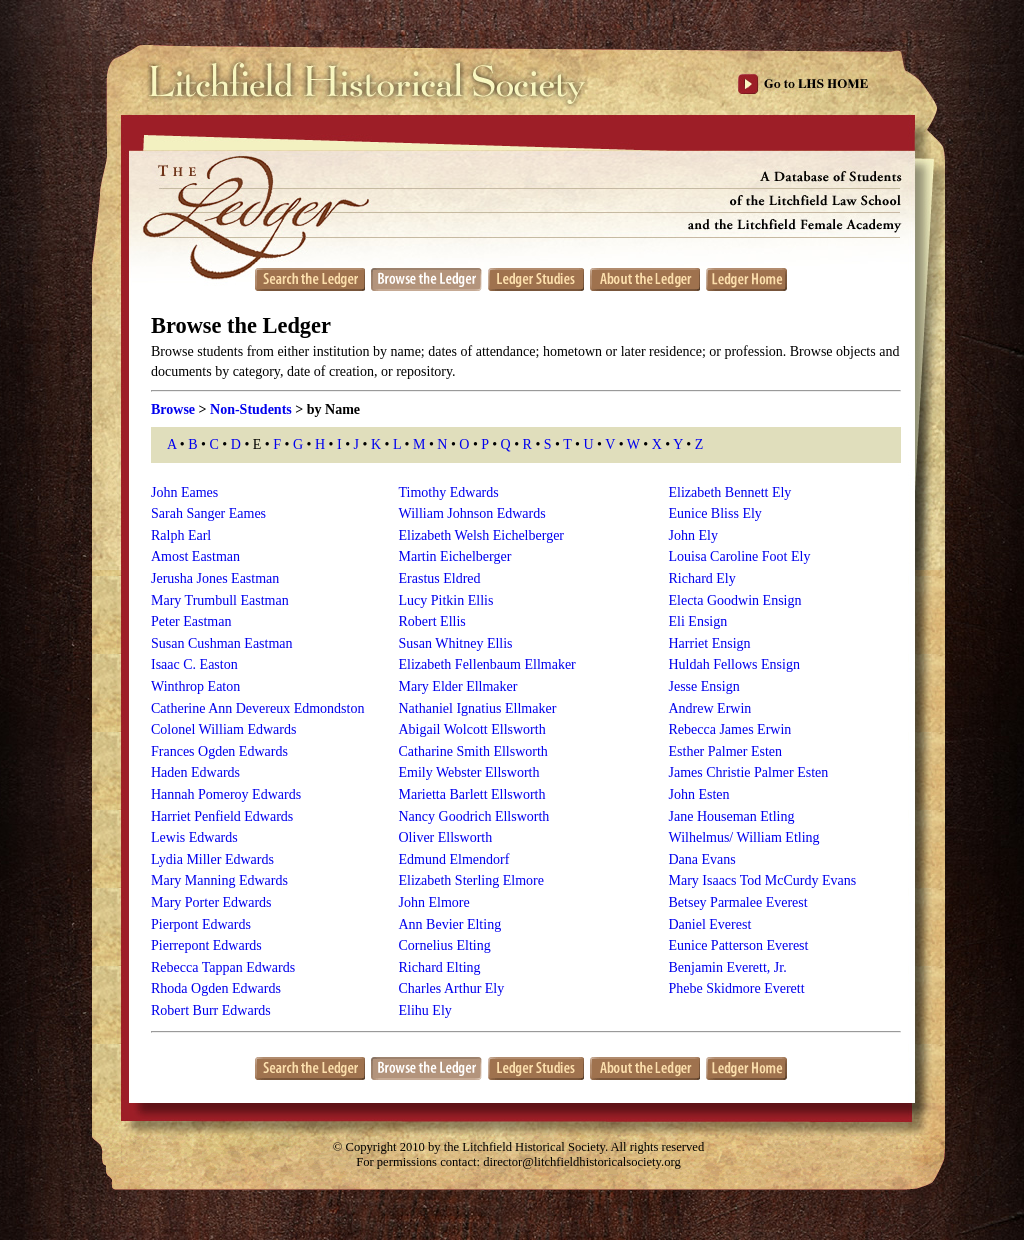 The image size is (1024, 1240). Describe the element at coordinates (216, 988) in the screenshot. I see `Rhoda Ogden Edwards` at that location.